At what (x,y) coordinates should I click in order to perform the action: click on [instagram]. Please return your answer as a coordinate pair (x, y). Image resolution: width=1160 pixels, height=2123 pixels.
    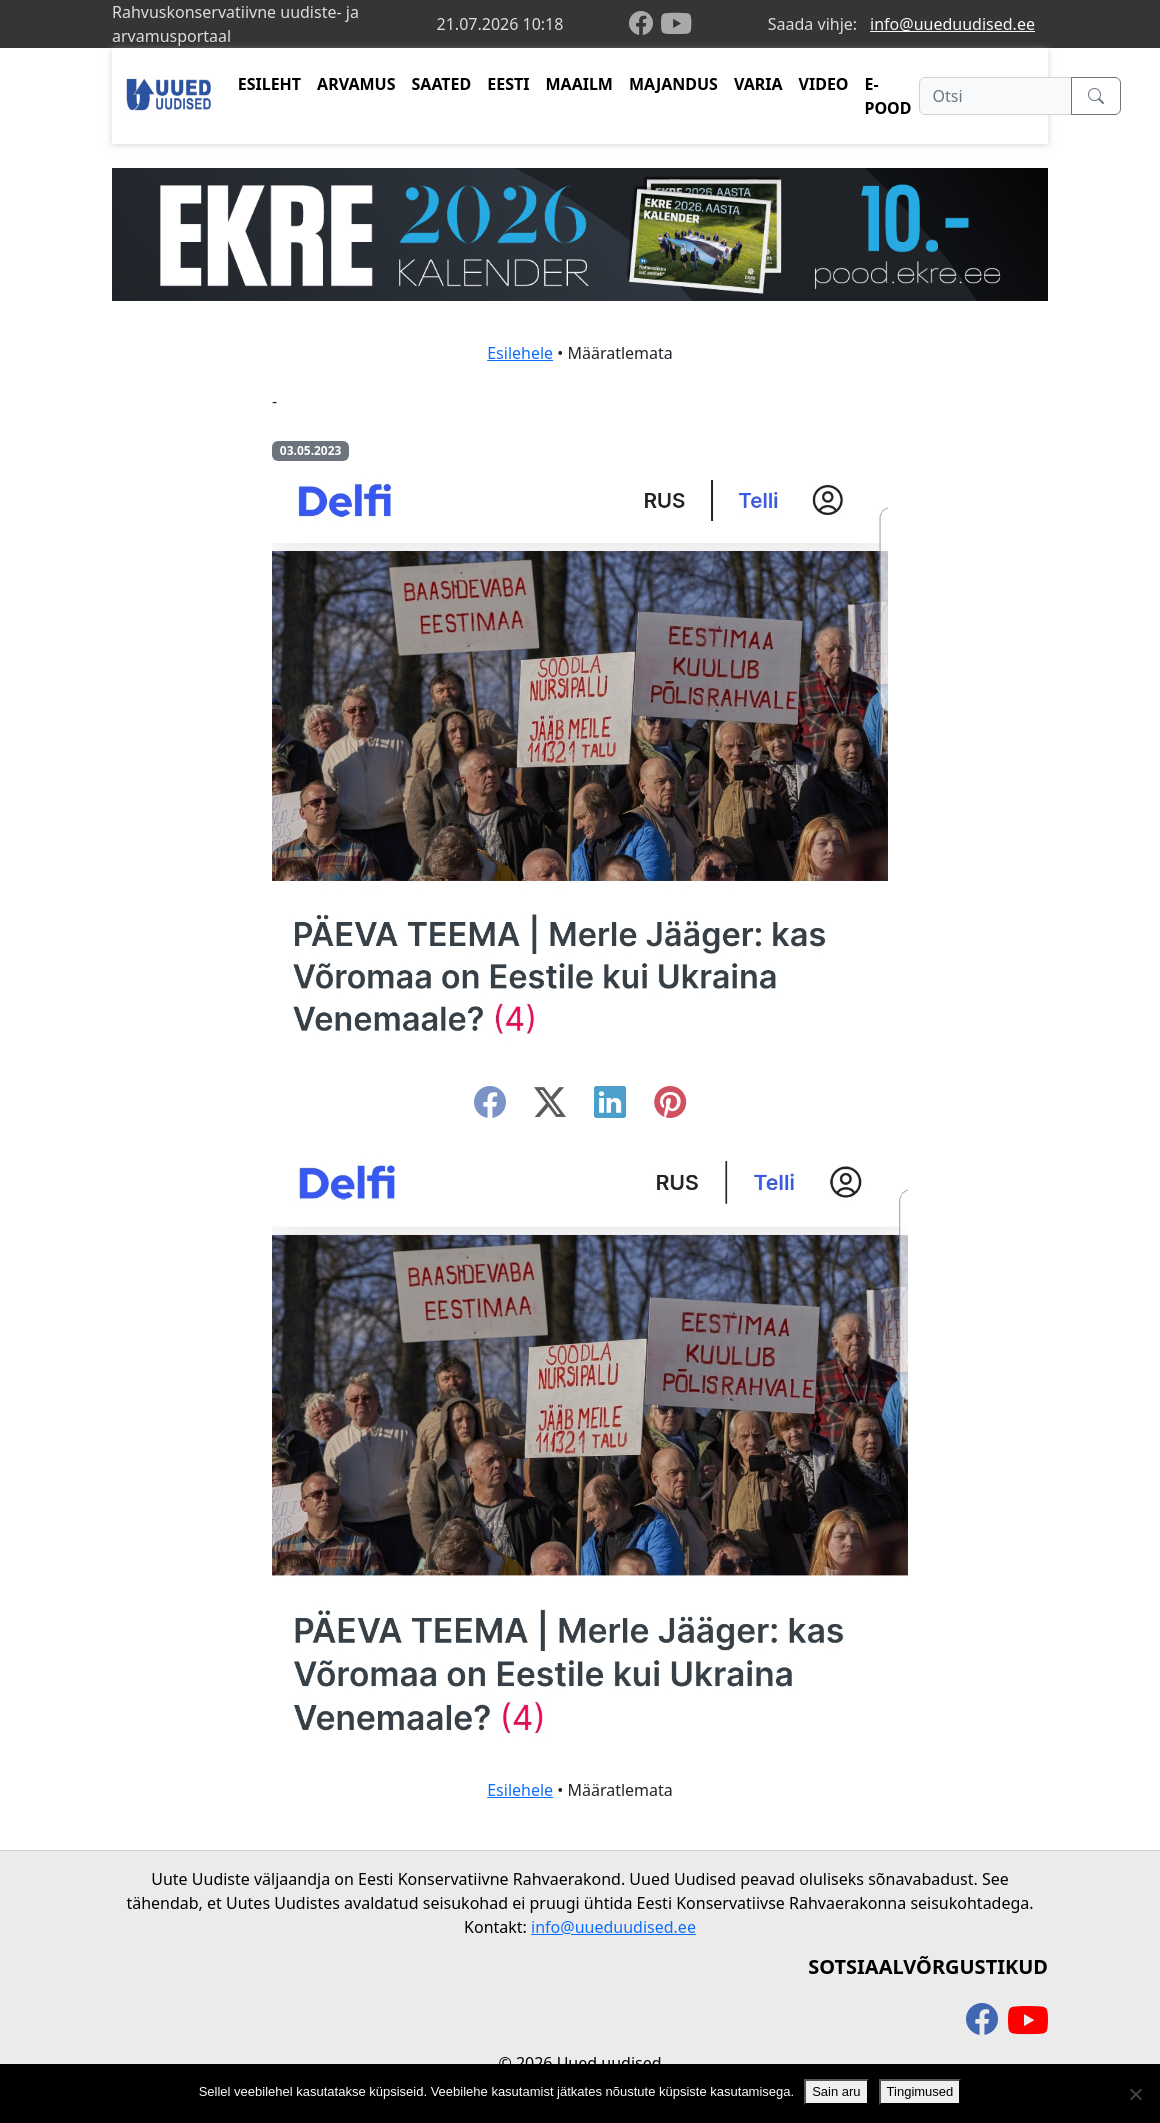
    Looking at the image, I should click on (670, 1108).